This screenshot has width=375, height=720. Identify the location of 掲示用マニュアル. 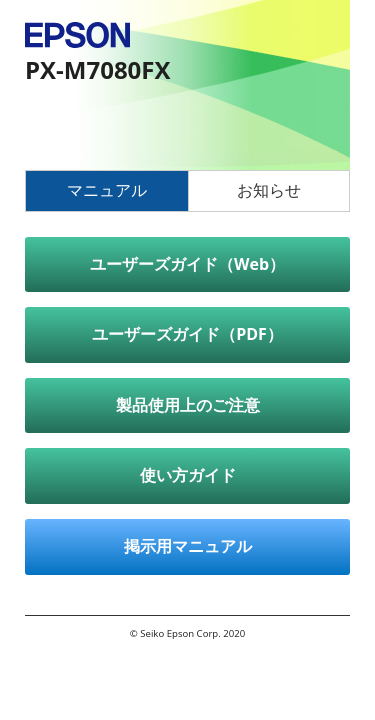
(188, 546).